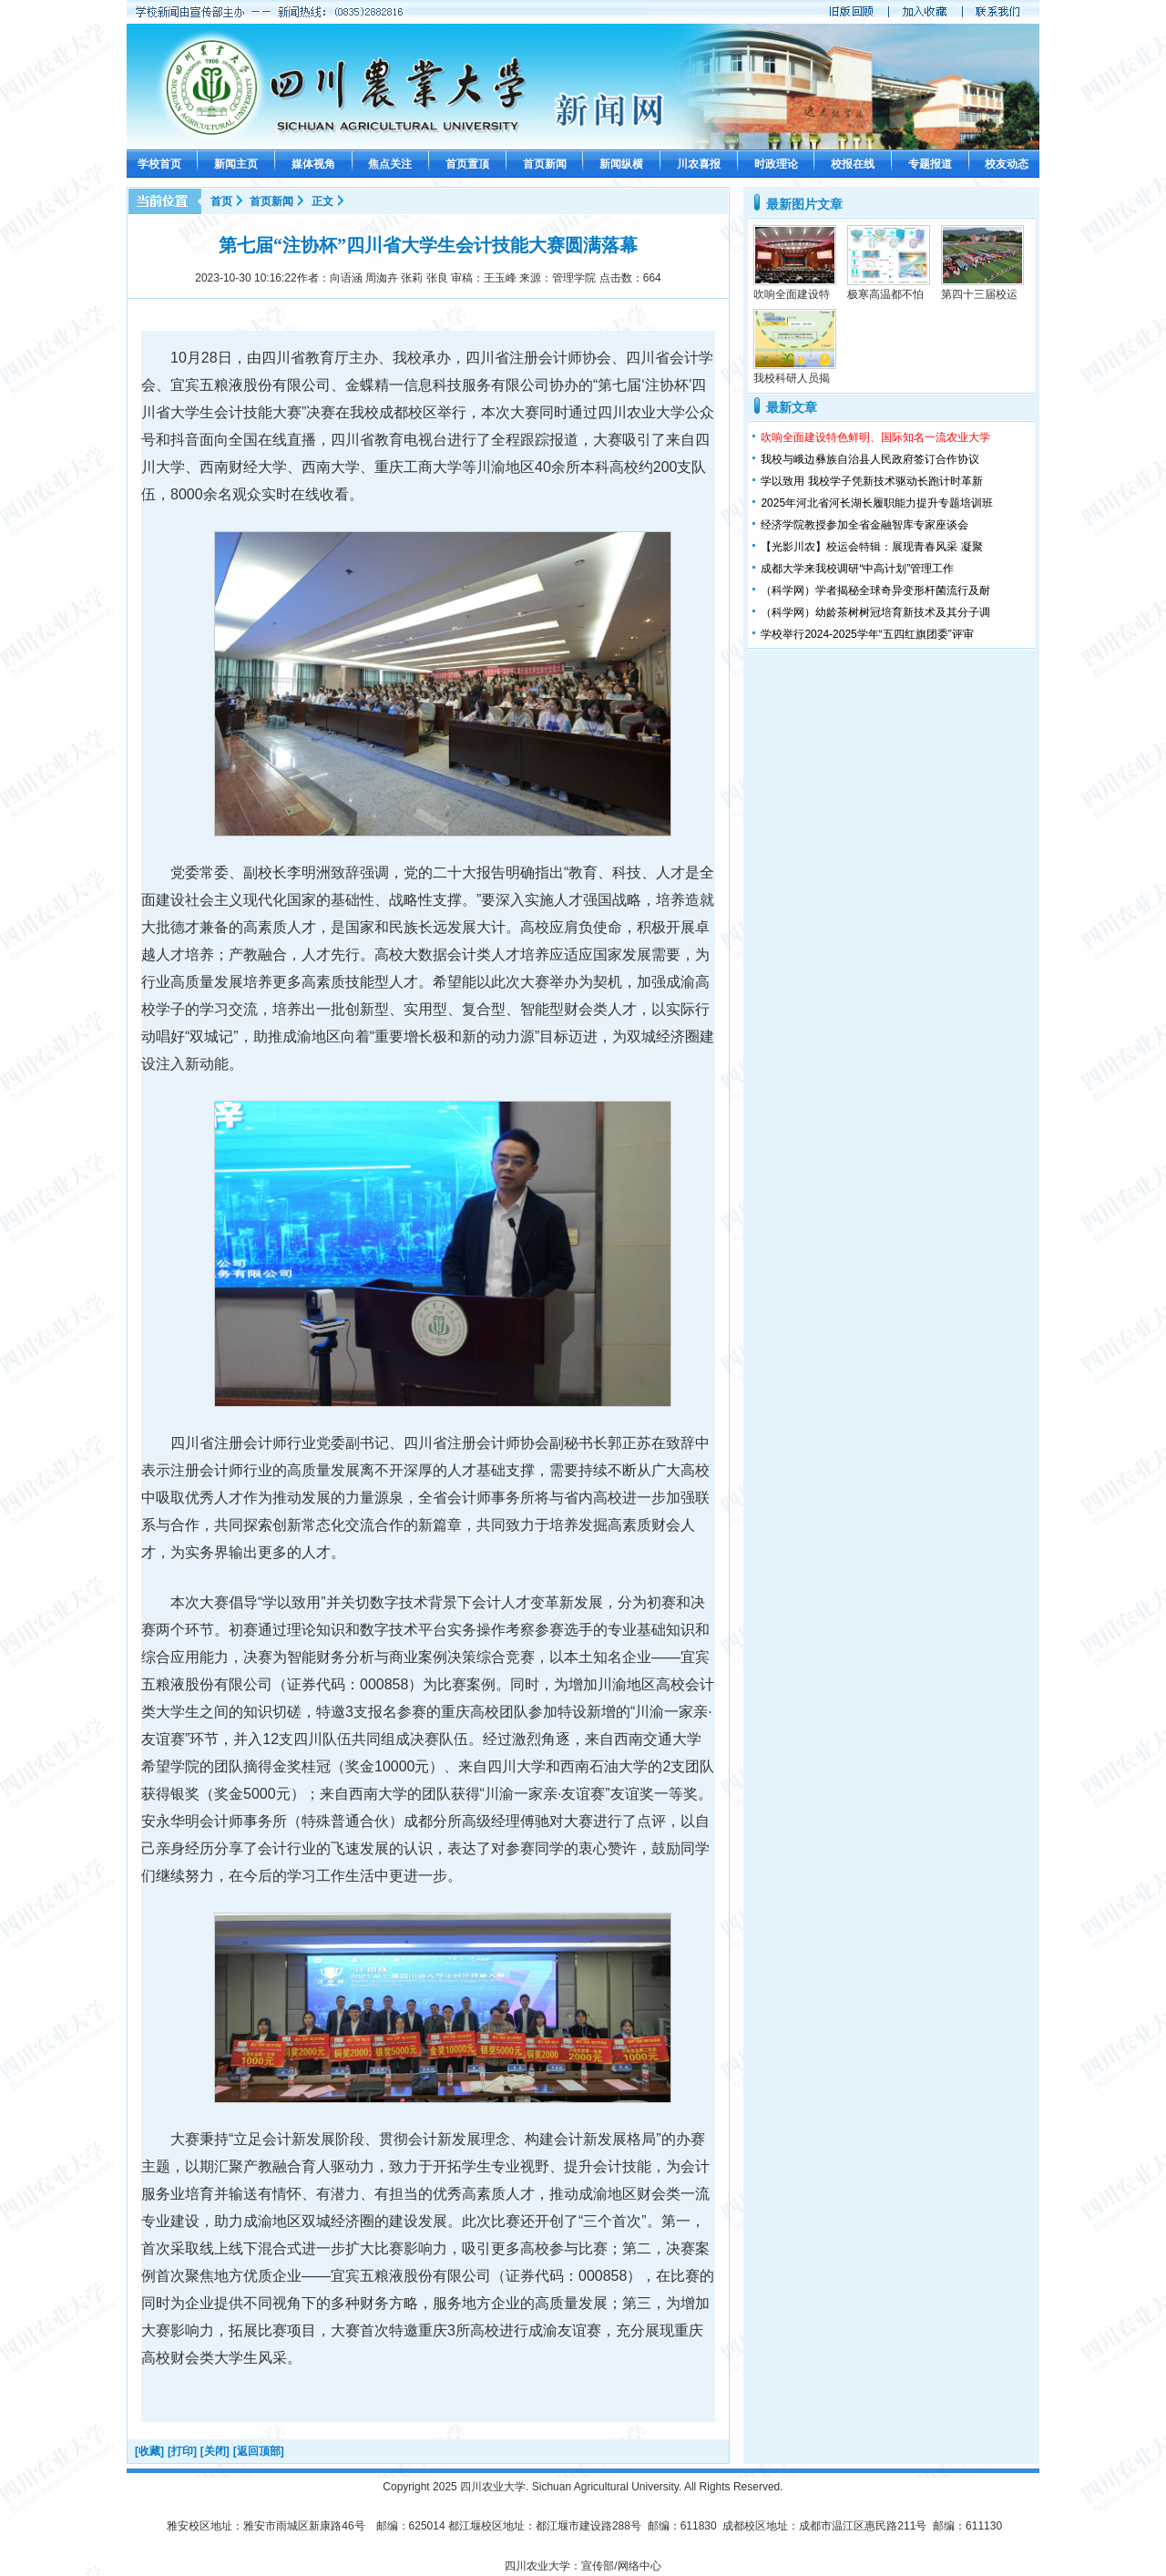 Image resolution: width=1166 pixels, height=2576 pixels. I want to click on 我校与峨边彝族自治县人民政府签订合作协议, so click(870, 459).